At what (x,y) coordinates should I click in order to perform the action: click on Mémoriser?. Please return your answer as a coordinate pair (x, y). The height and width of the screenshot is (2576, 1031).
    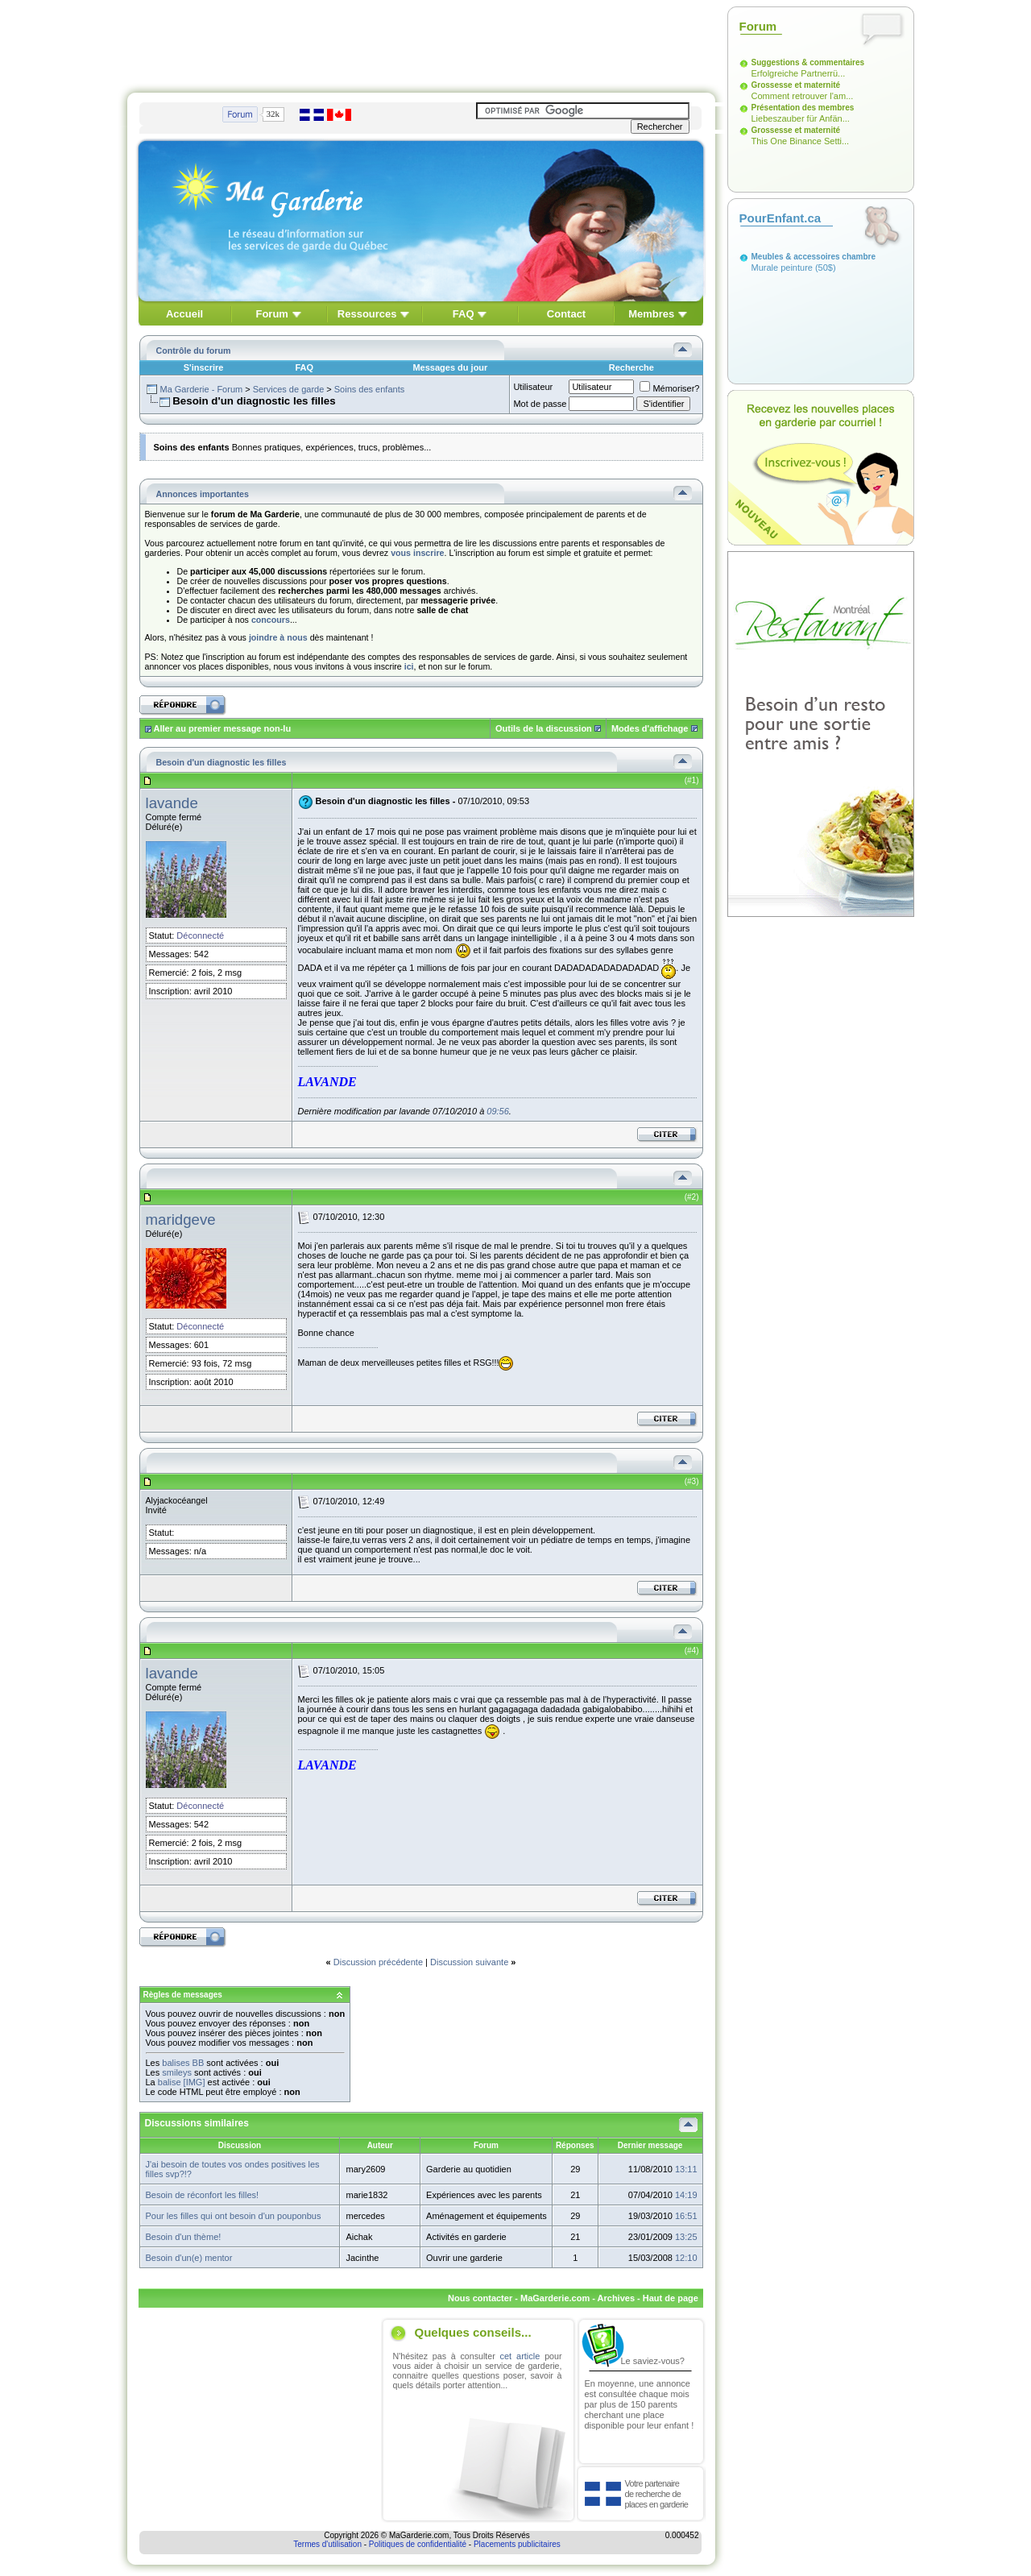
    Looking at the image, I should click on (669, 388).